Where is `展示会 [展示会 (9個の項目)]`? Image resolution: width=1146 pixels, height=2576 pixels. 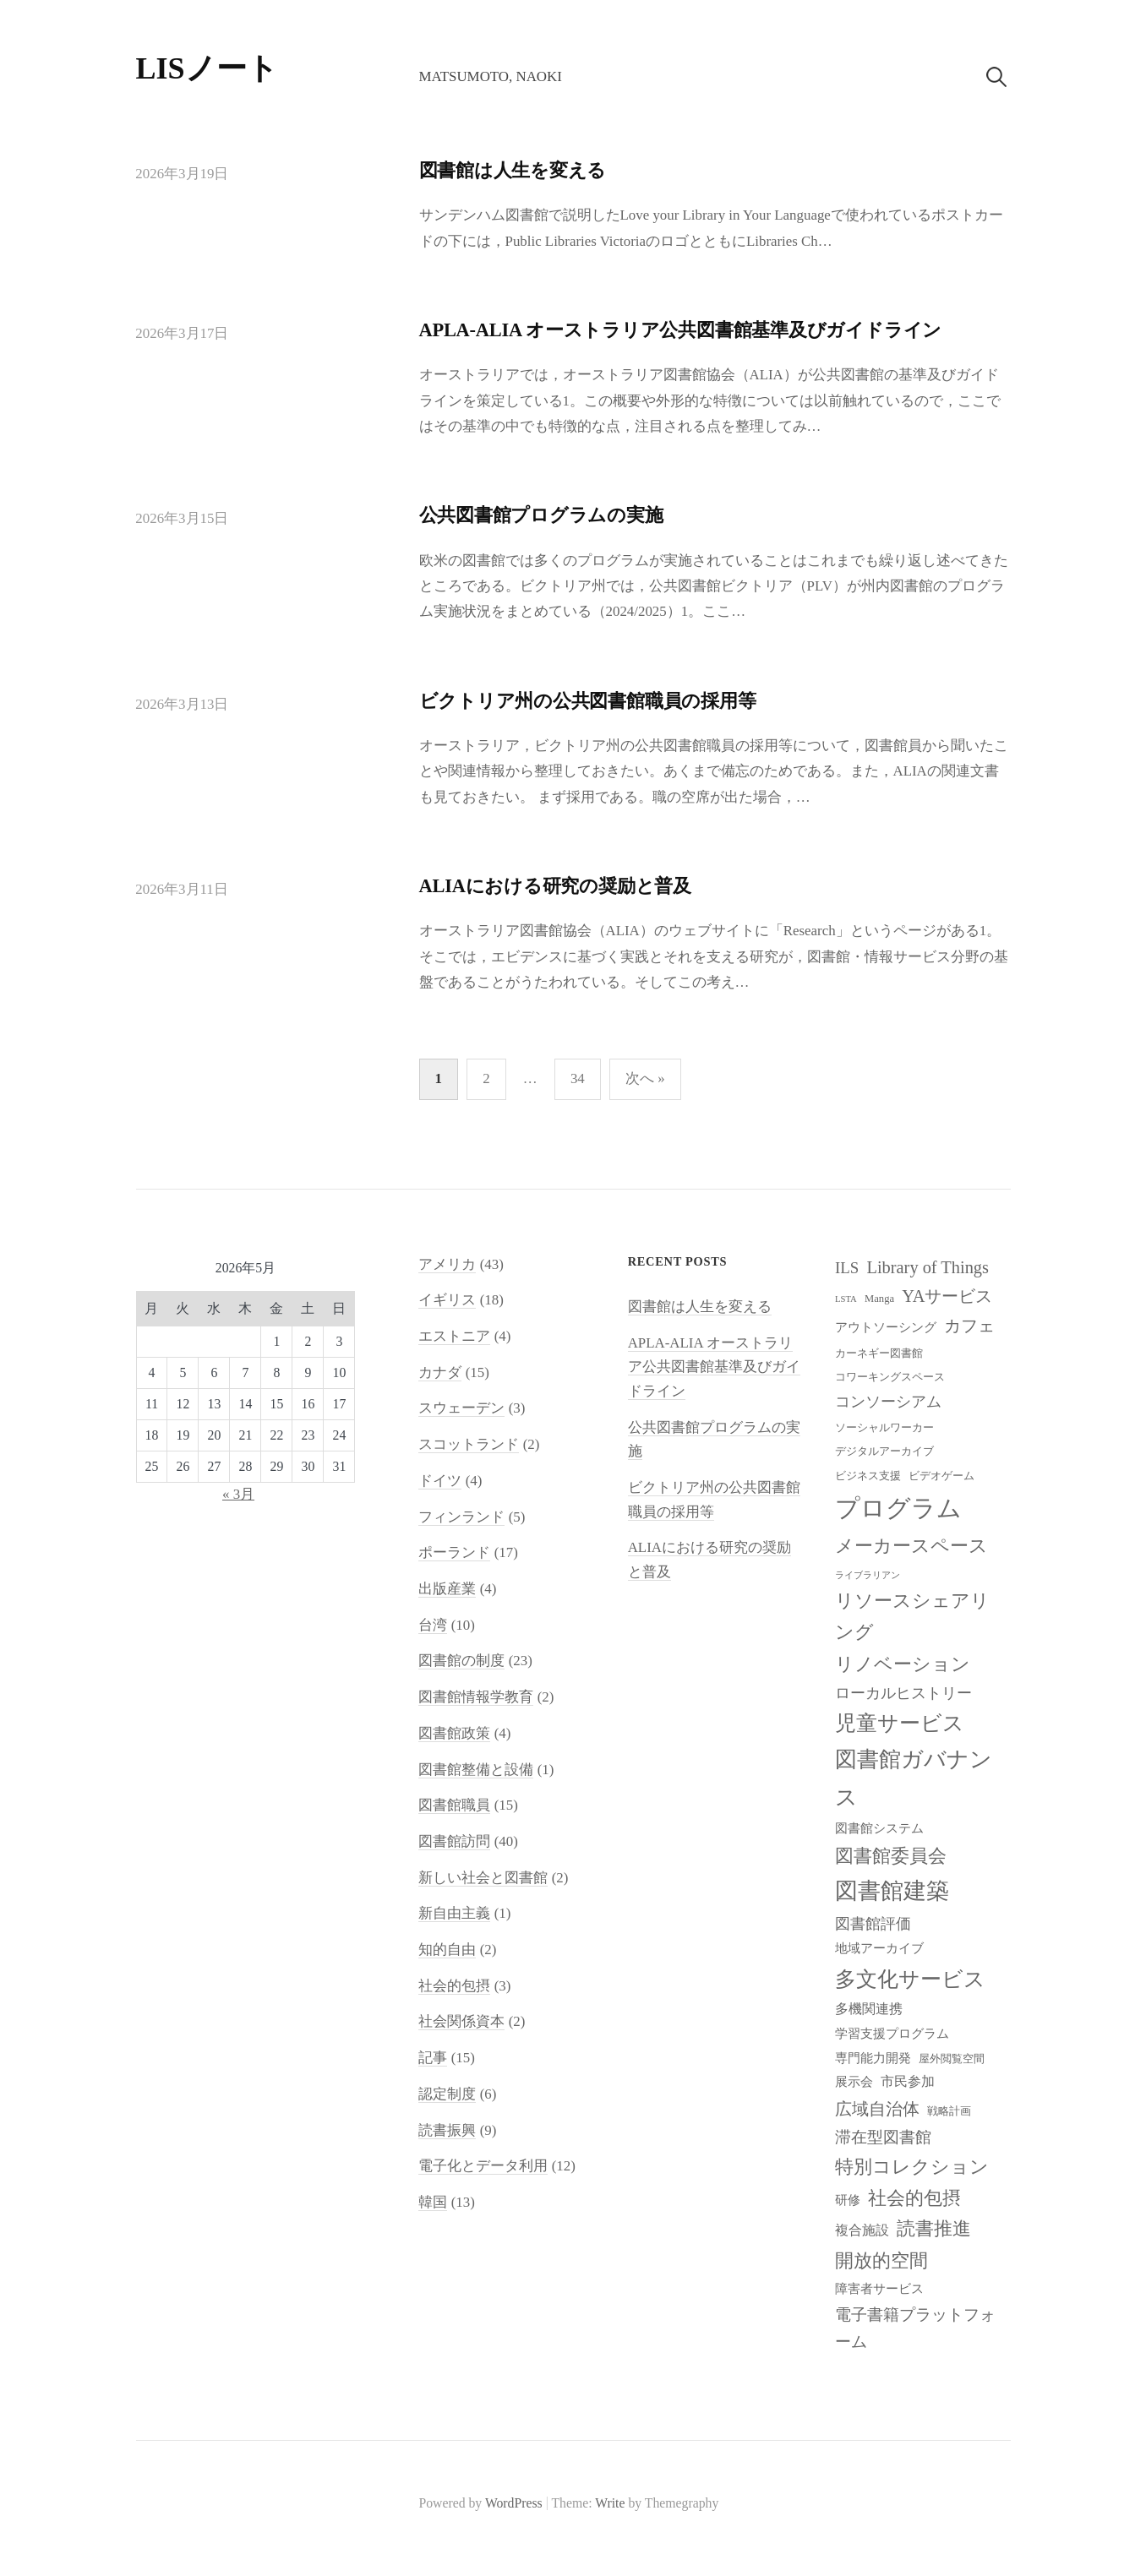 展示会 [展示会 (9個の項目)] is located at coordinates (854, 2082).